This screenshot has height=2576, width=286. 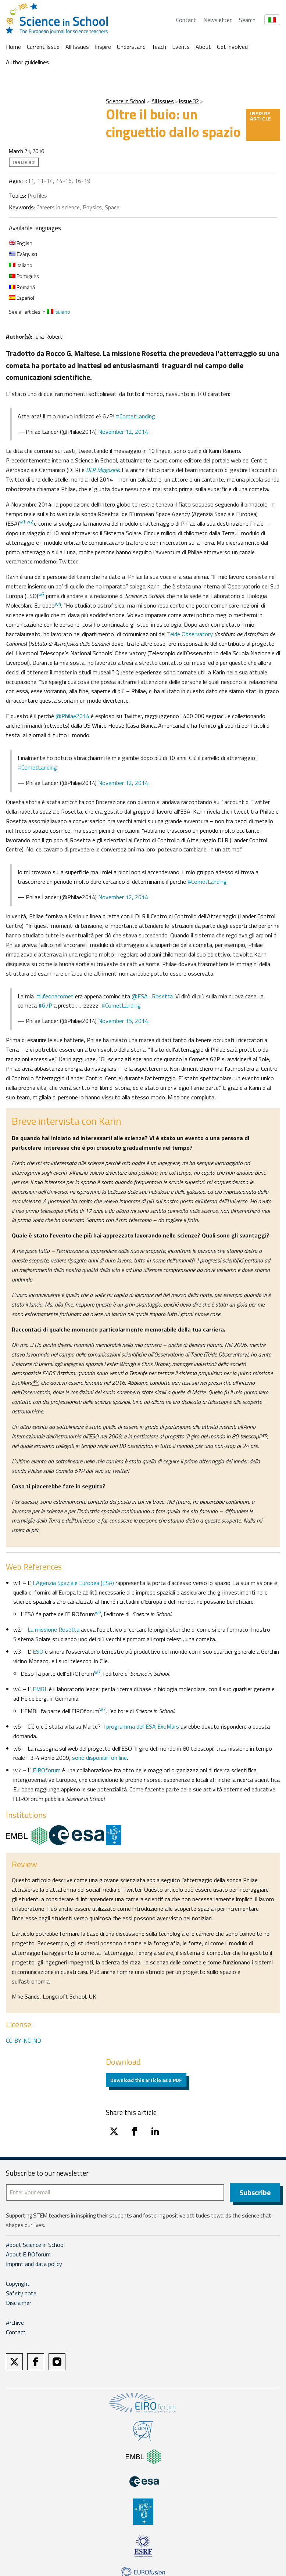 I want to click on Author guidelines, so click(x=27, y=62).